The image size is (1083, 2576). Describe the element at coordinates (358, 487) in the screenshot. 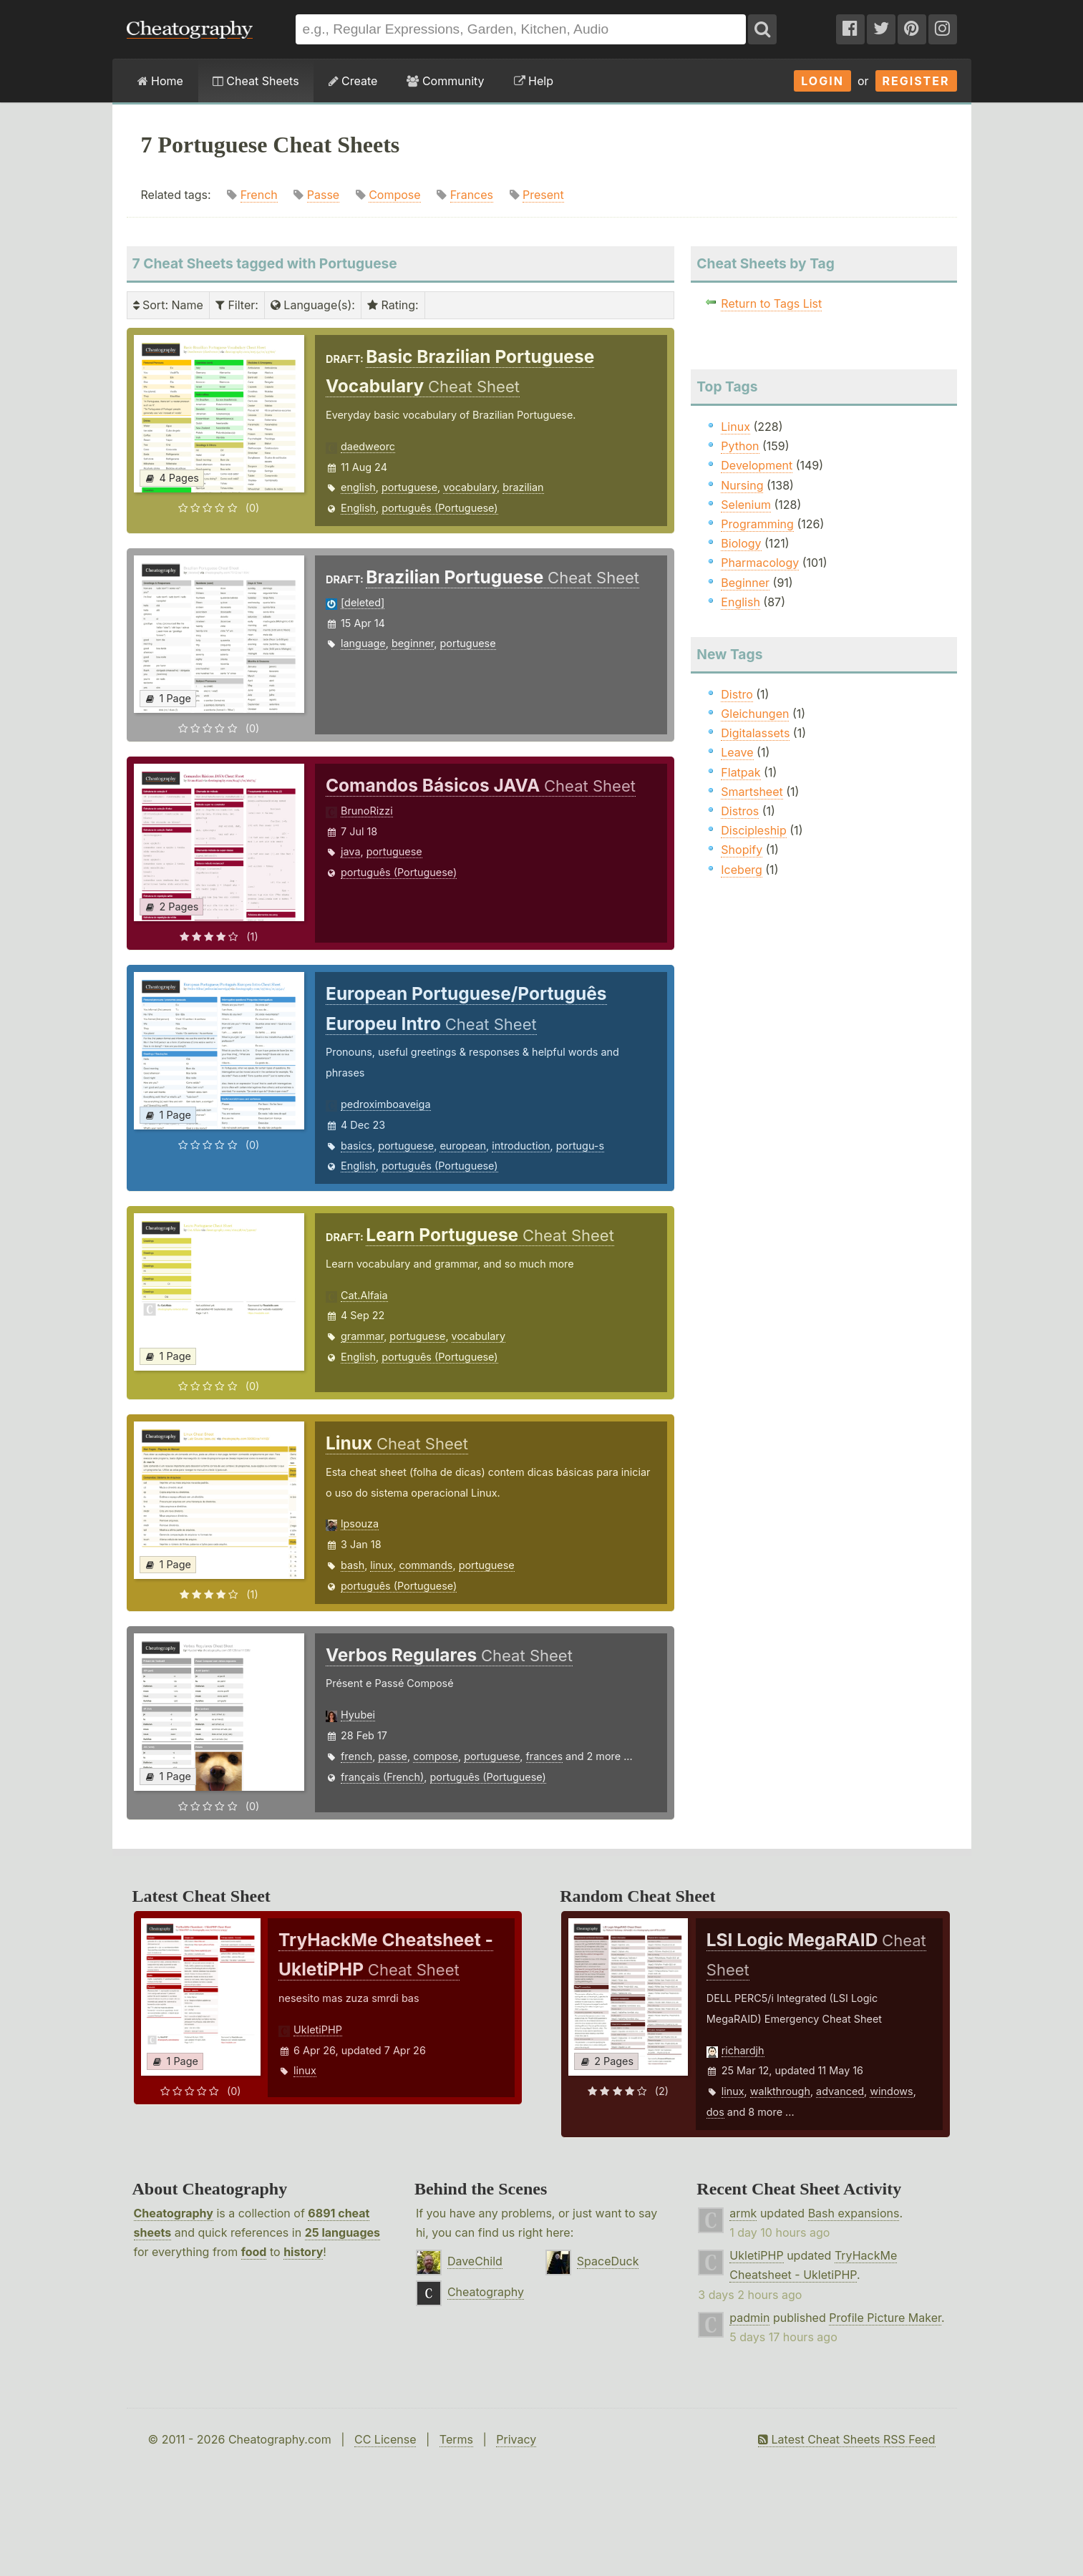

I see `english` at that location.